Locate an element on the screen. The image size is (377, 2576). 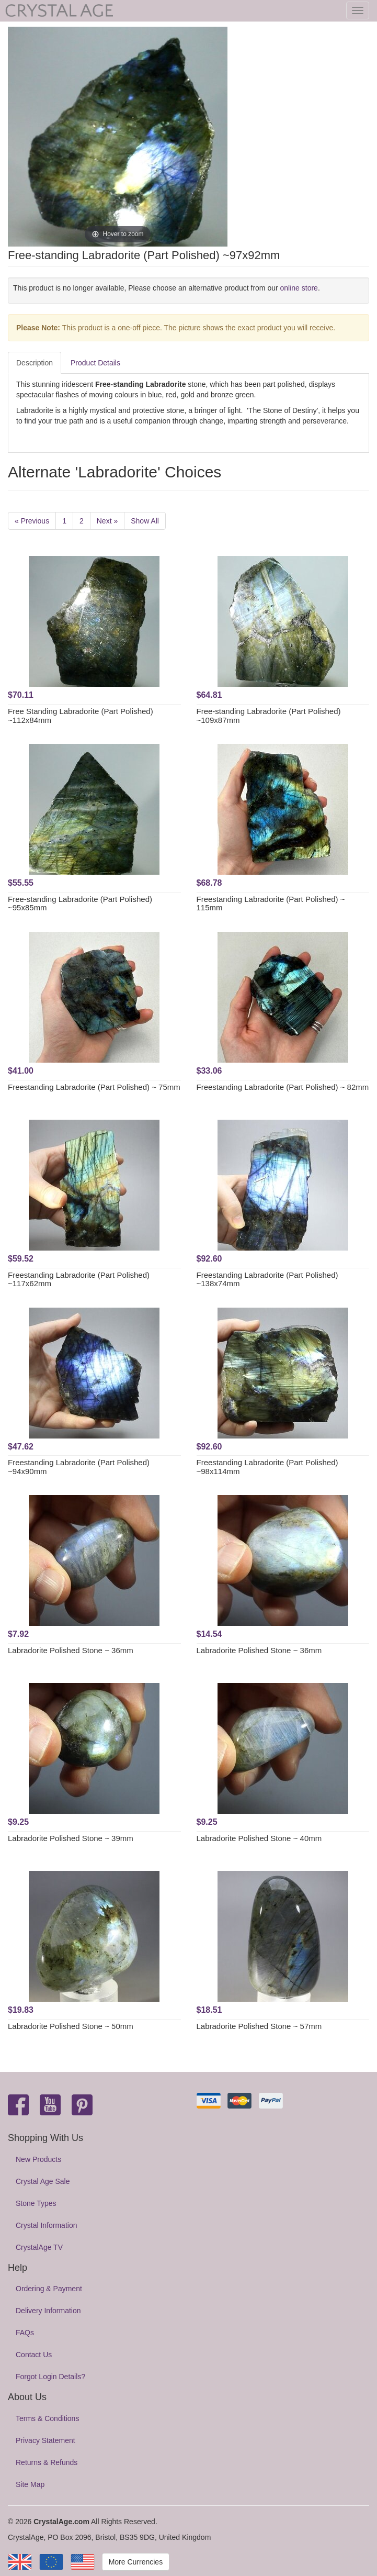
Contact Us is located at coordinates (34, 2354).